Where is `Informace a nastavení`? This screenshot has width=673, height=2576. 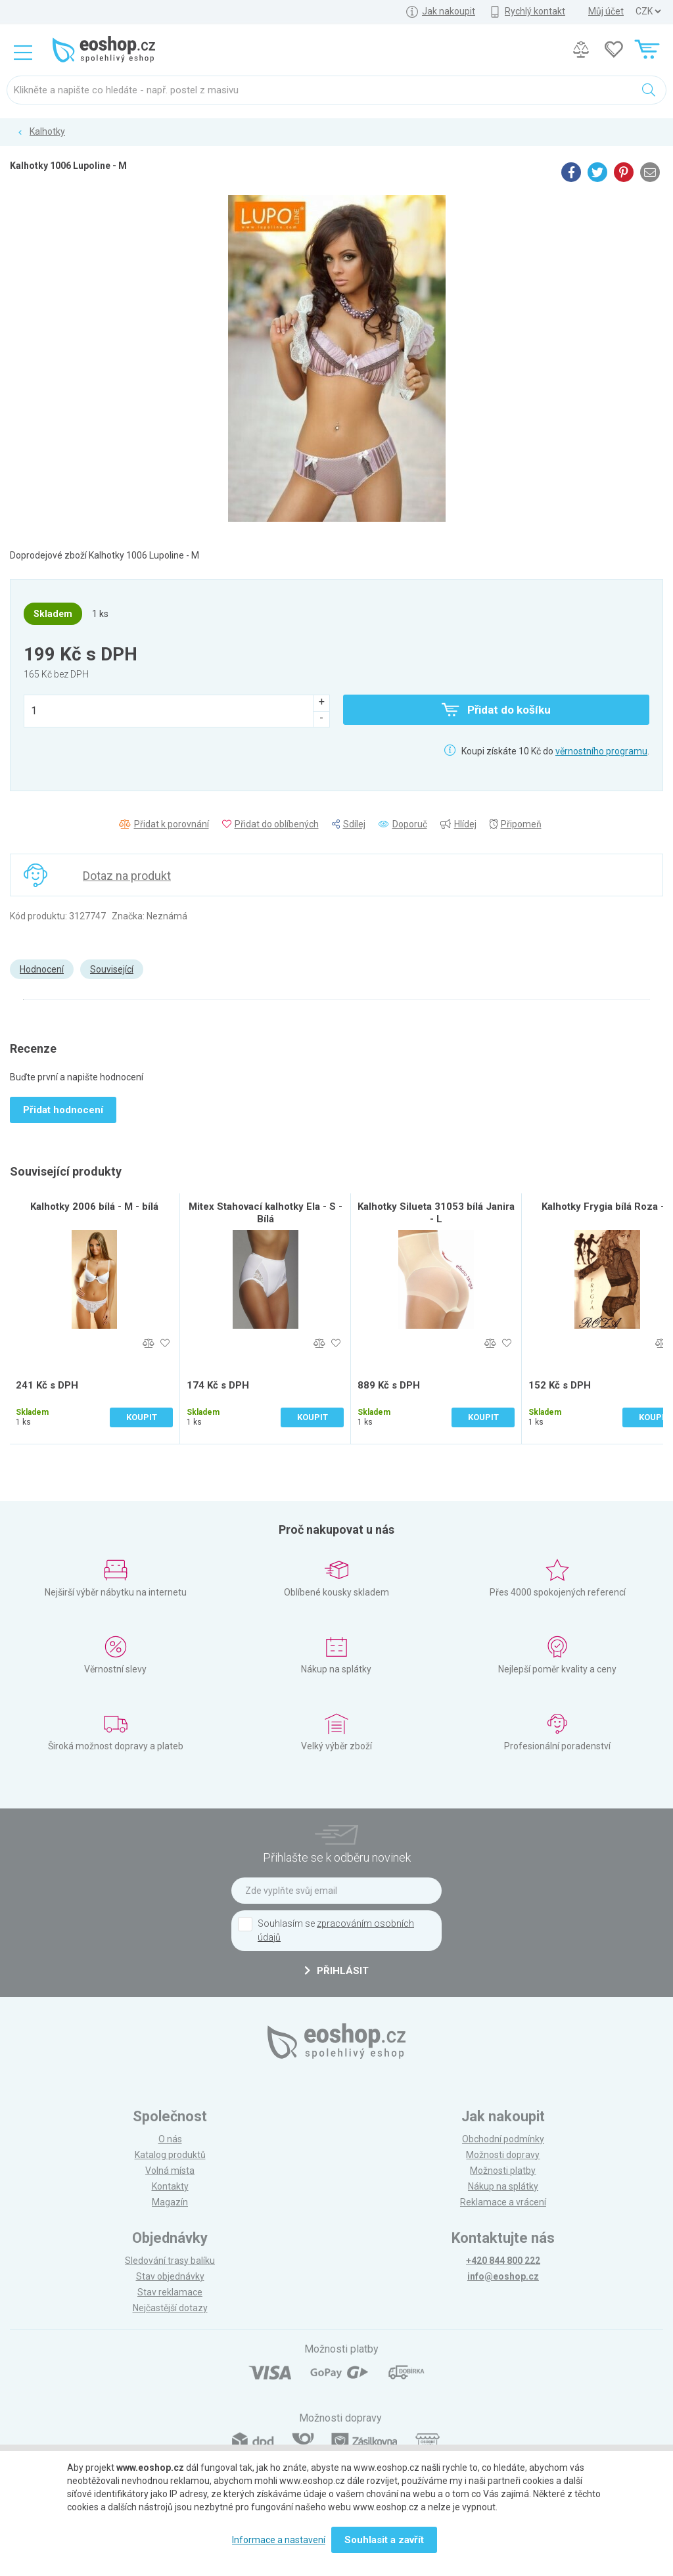 Informace a nastavení is located at coordinates (278, 2540).